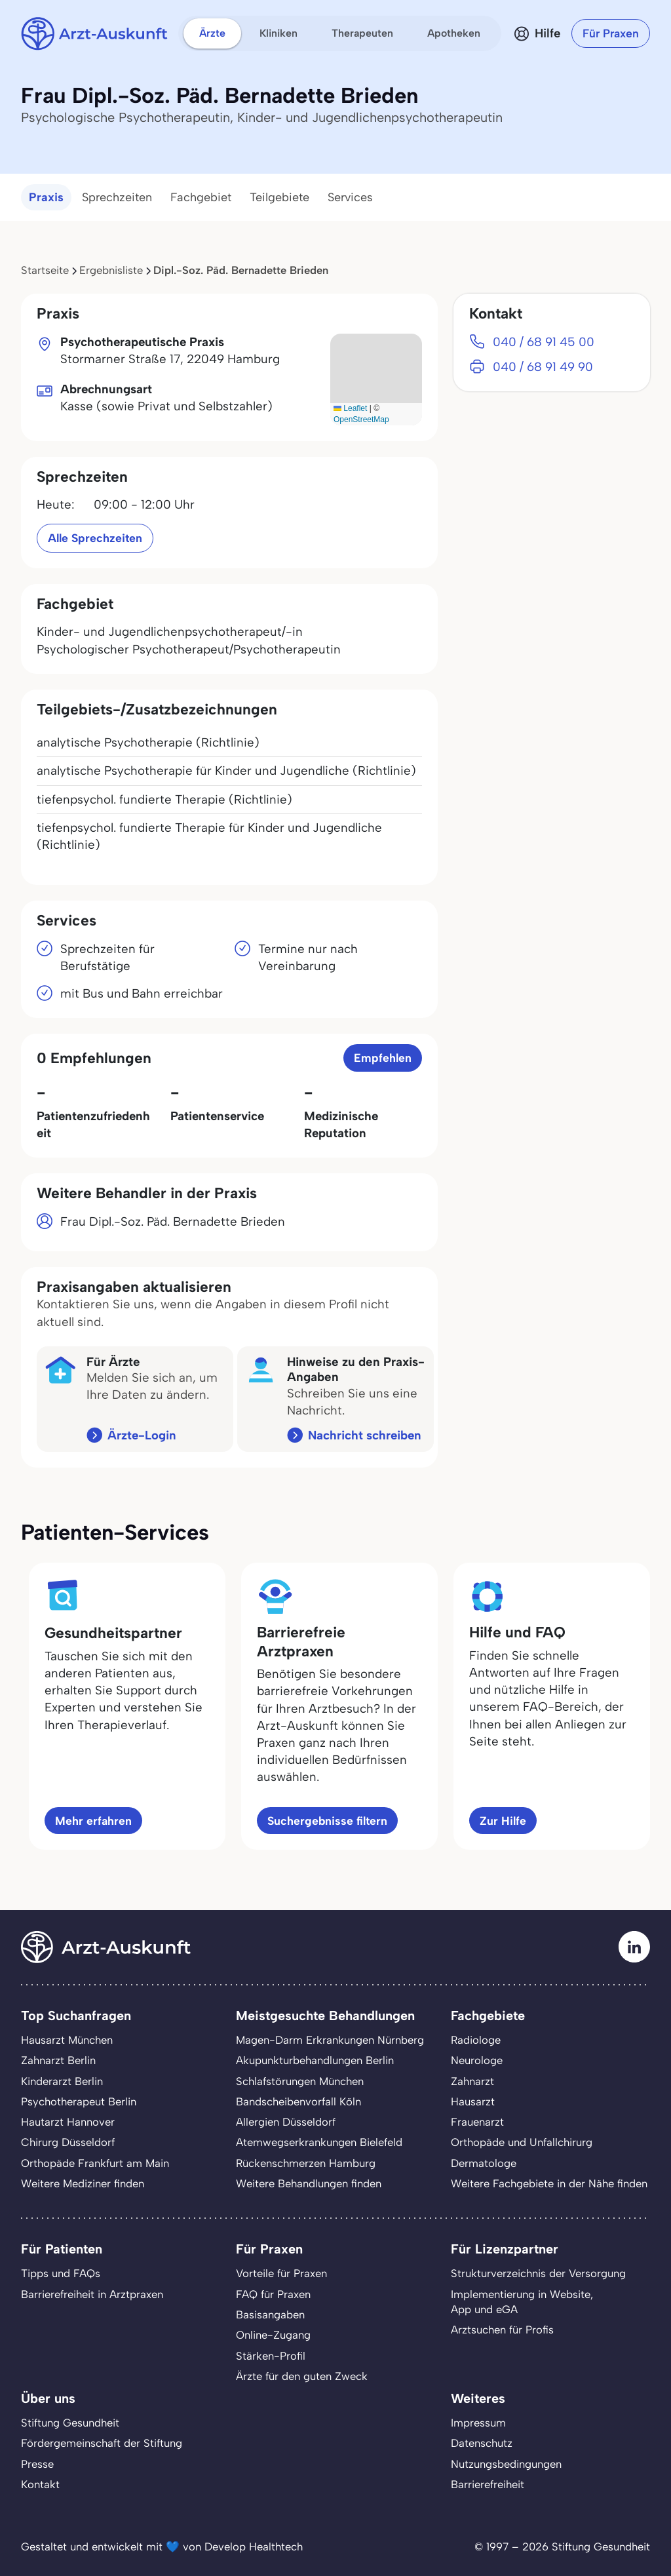  Describe the element at coordinates (70, 2422) in the screenshot. I see `Stiftung Gesundheit` at that location.